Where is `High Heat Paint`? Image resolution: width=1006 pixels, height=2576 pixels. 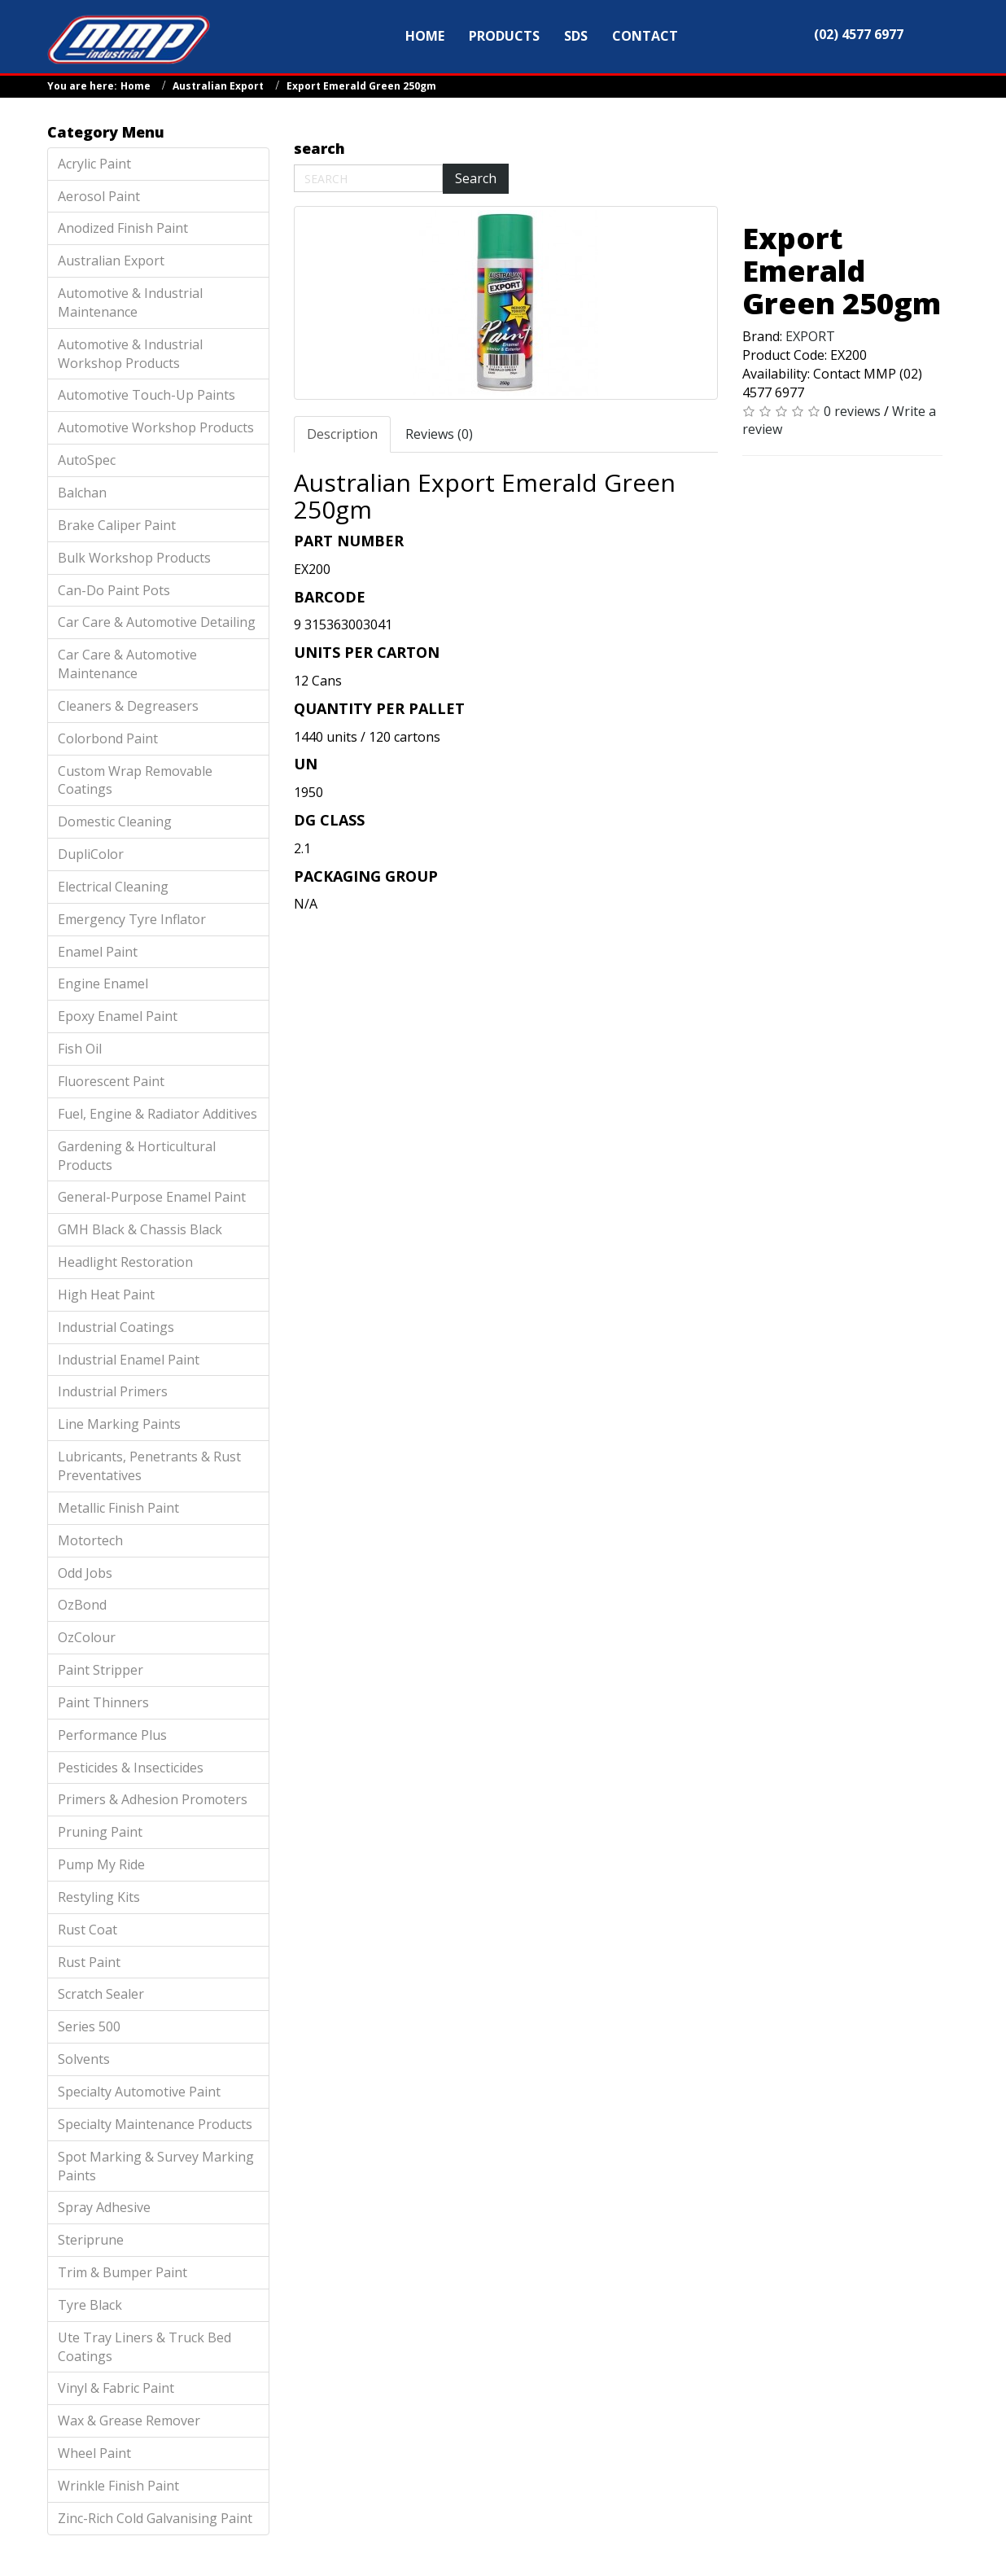 High Heat Paint is located at coordinates (106, 1294).